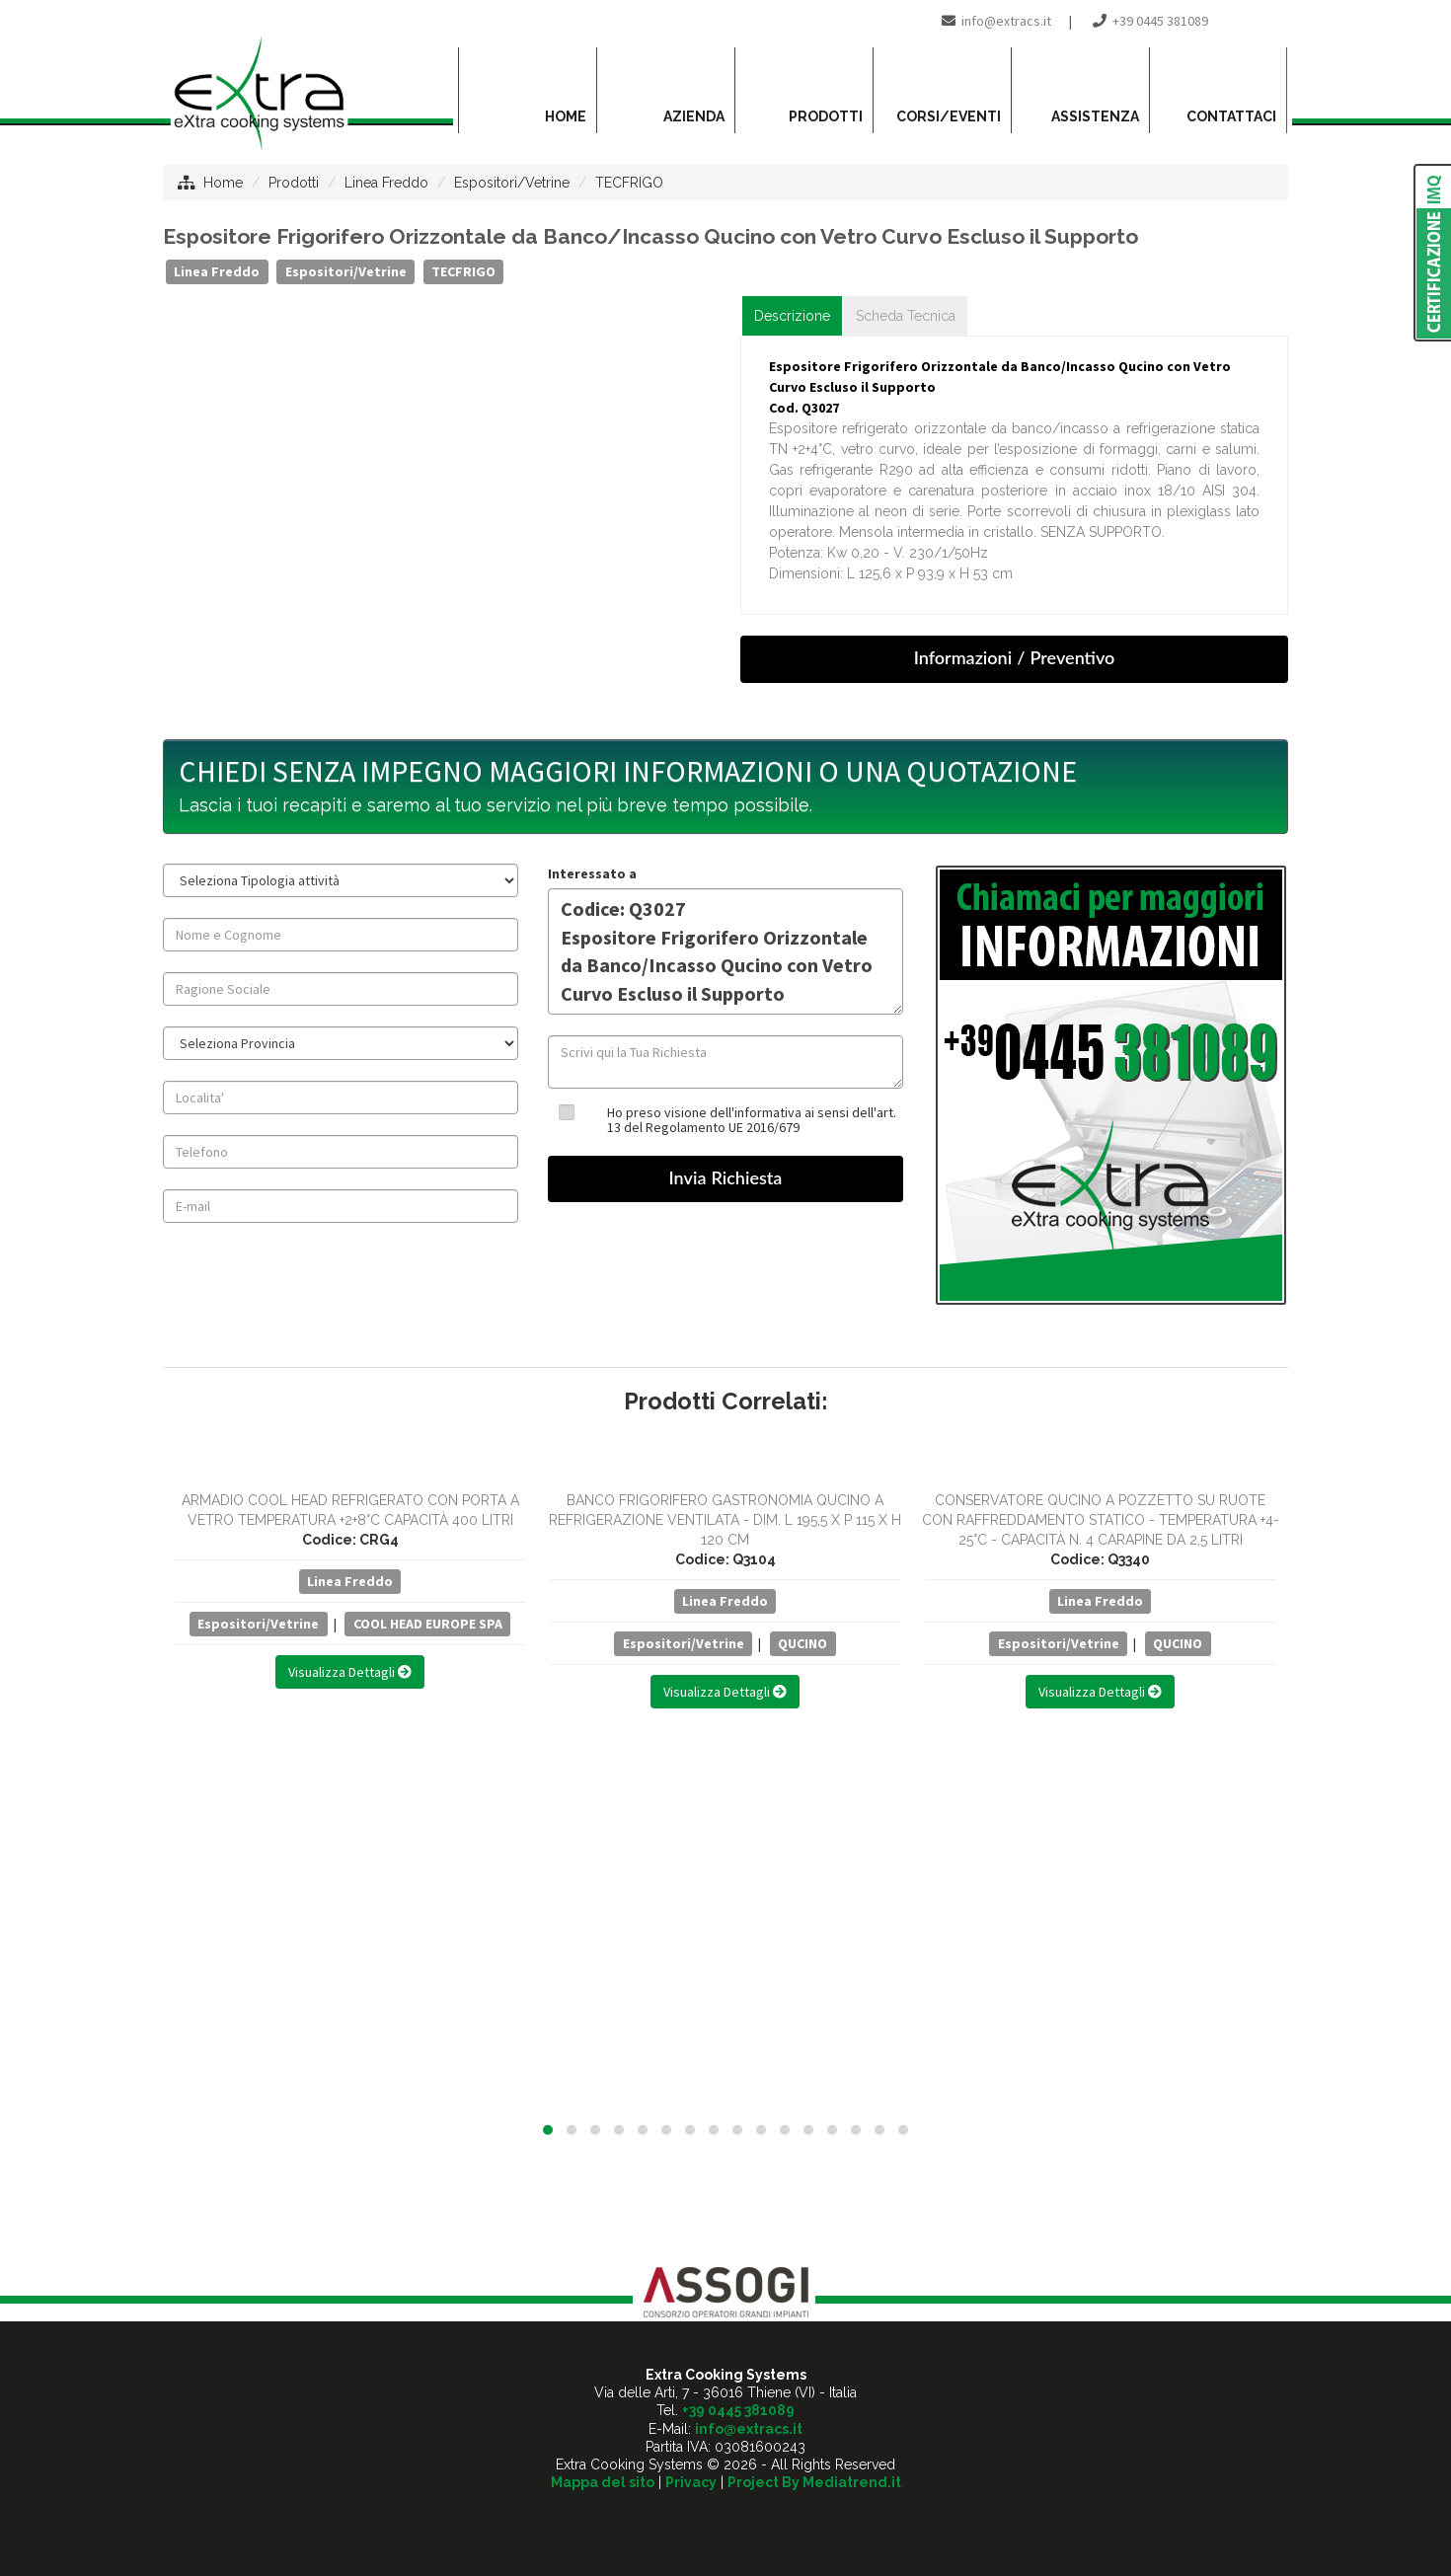 The width and height of the screenshot is (1451, 2576). Describe the element at coordinates (814, 2482) in the screenshot. I see `Project By Mediatrend.it` at that location.